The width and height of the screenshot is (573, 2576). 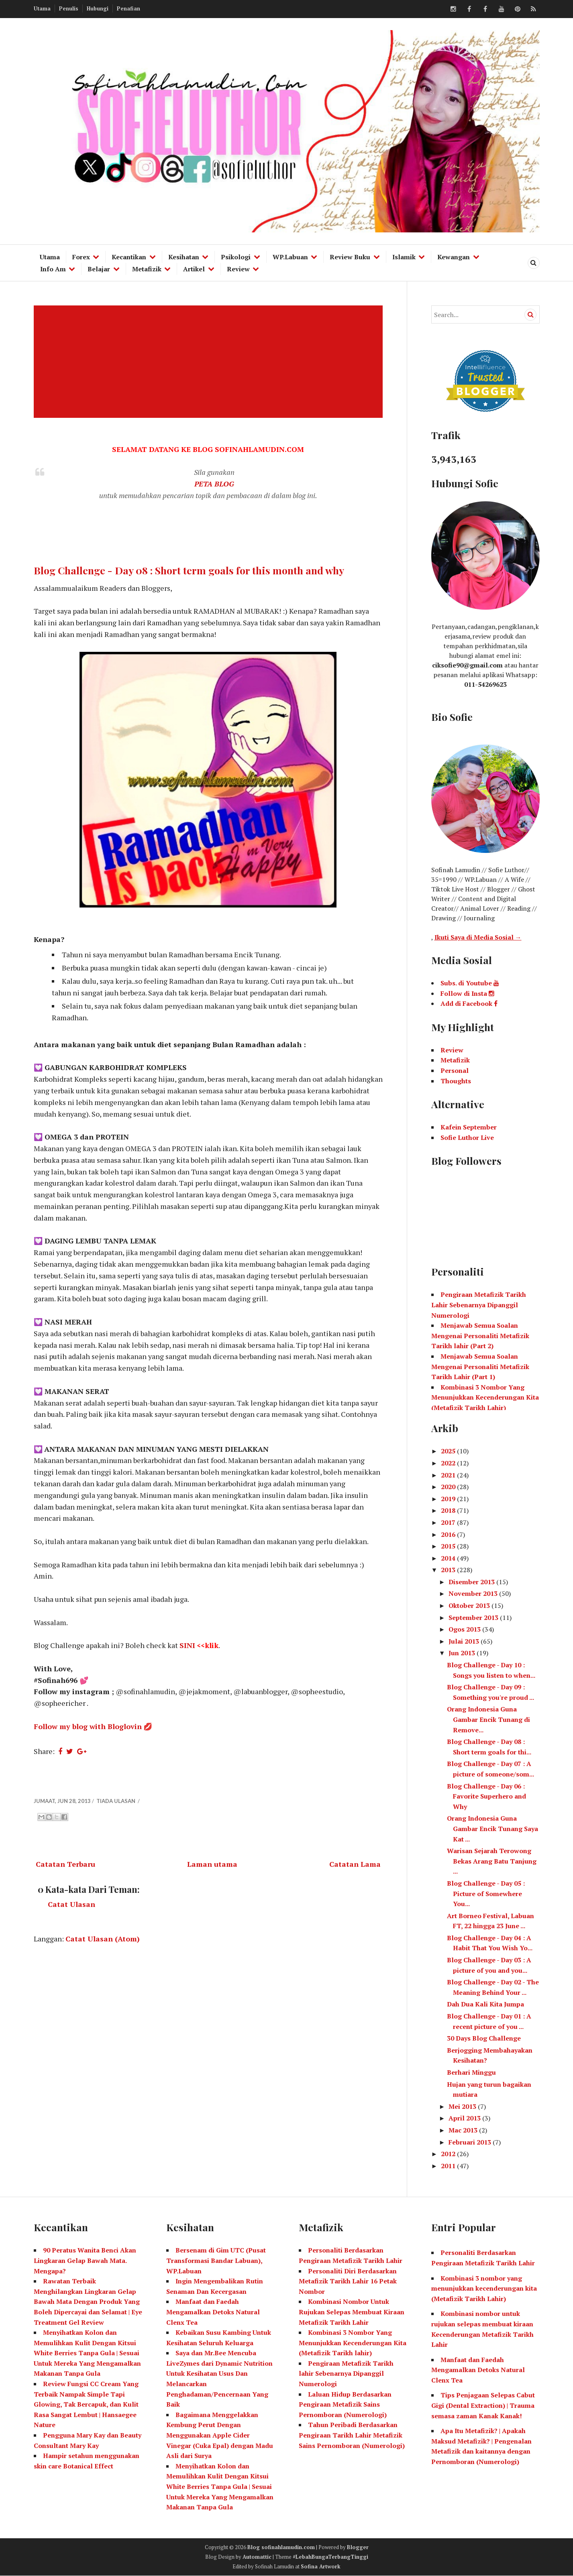 I want to click on Personal, so click(x=454, y=1070).